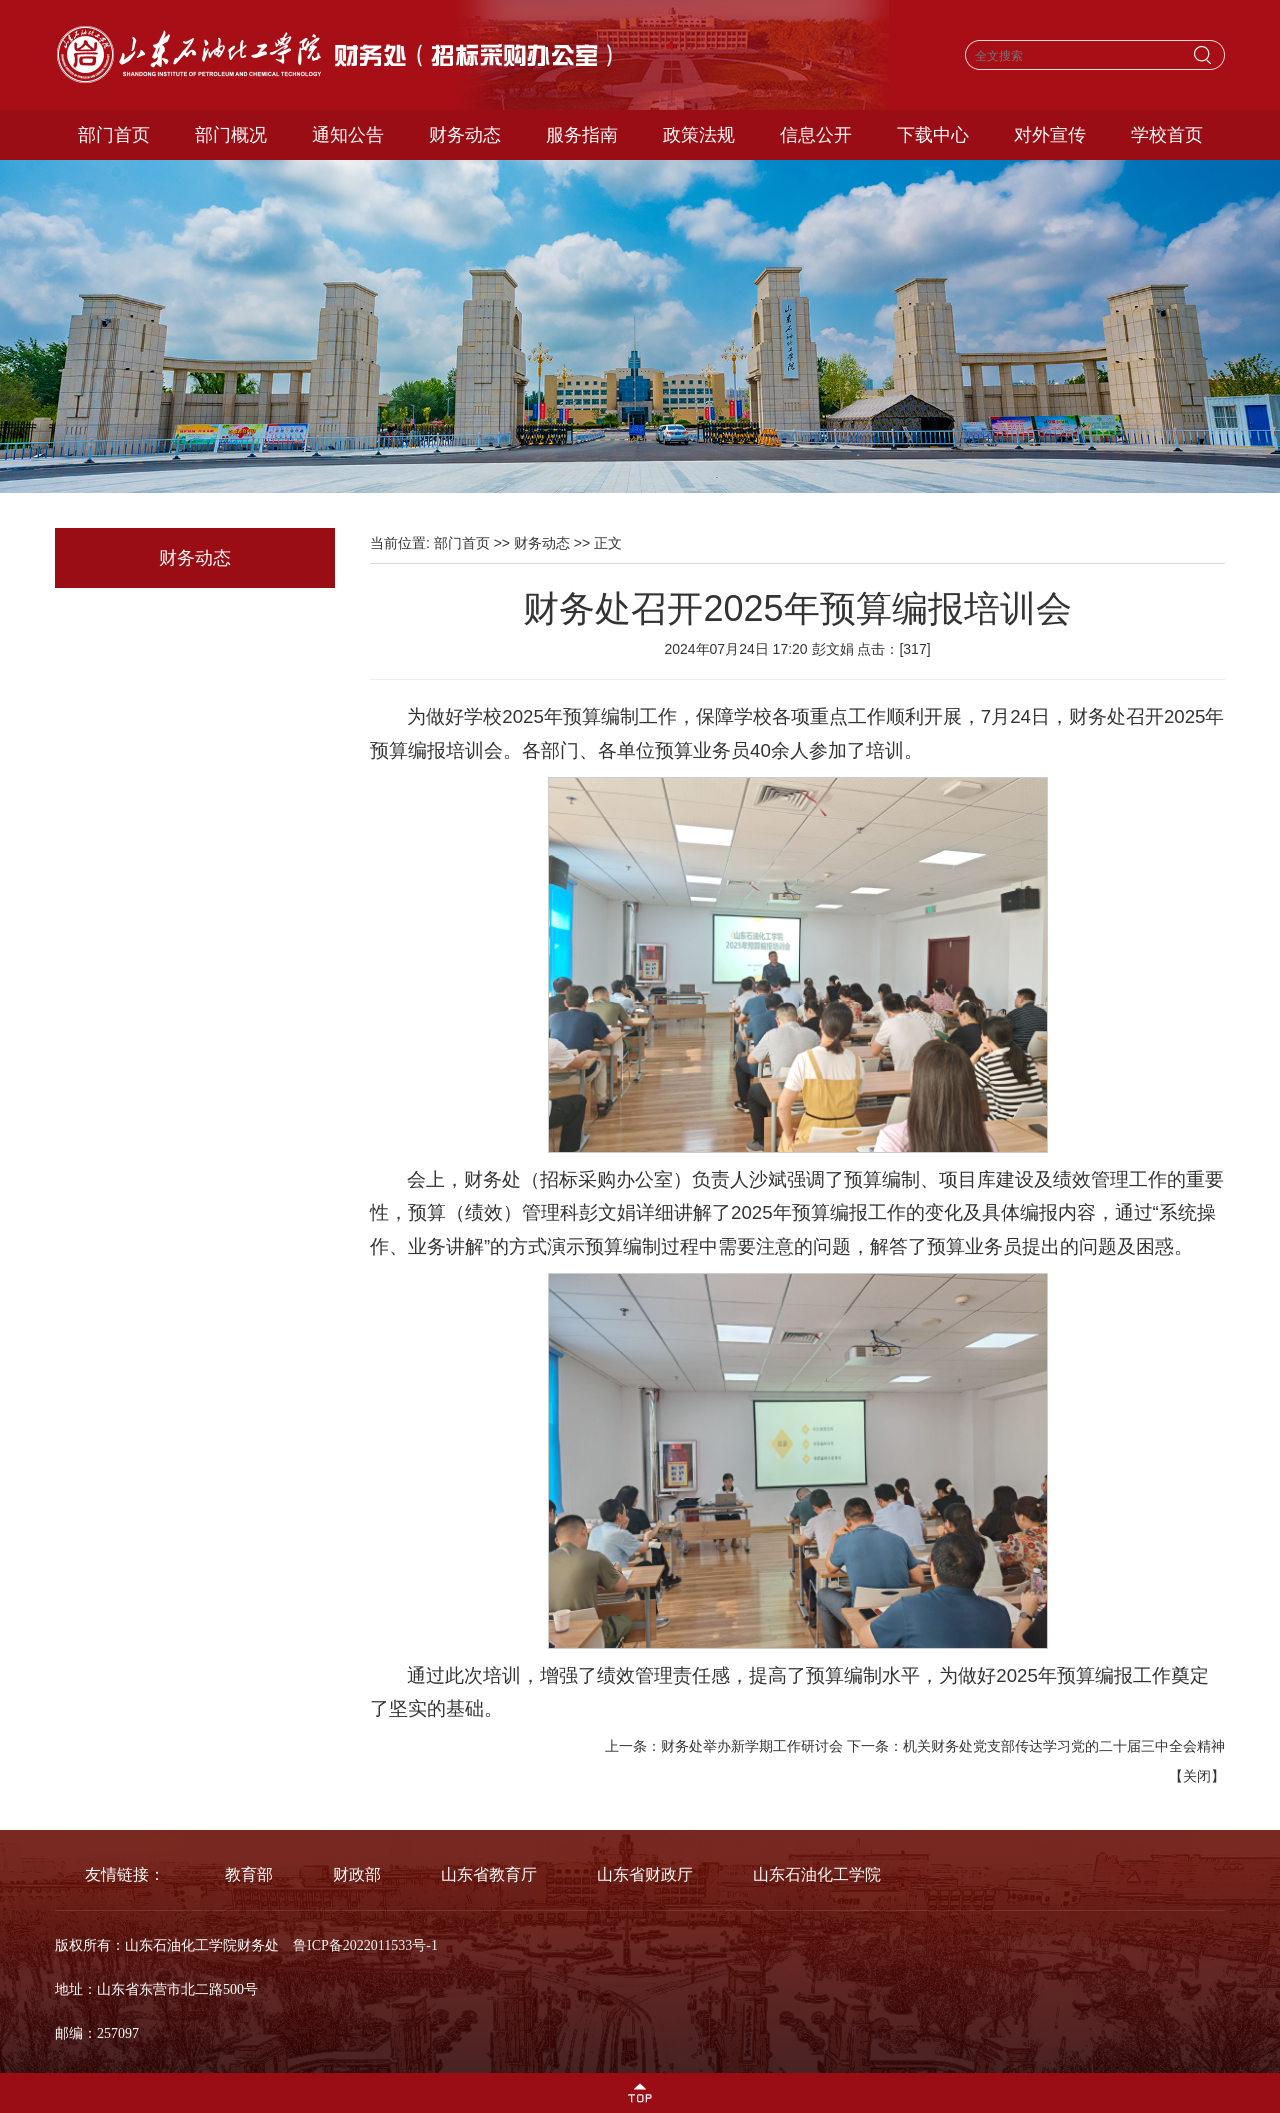 This screenshot has width=1280, height=2113. Describe the element at coordinates (816, 135) in the screenshot. I see `信息公开` at that location.